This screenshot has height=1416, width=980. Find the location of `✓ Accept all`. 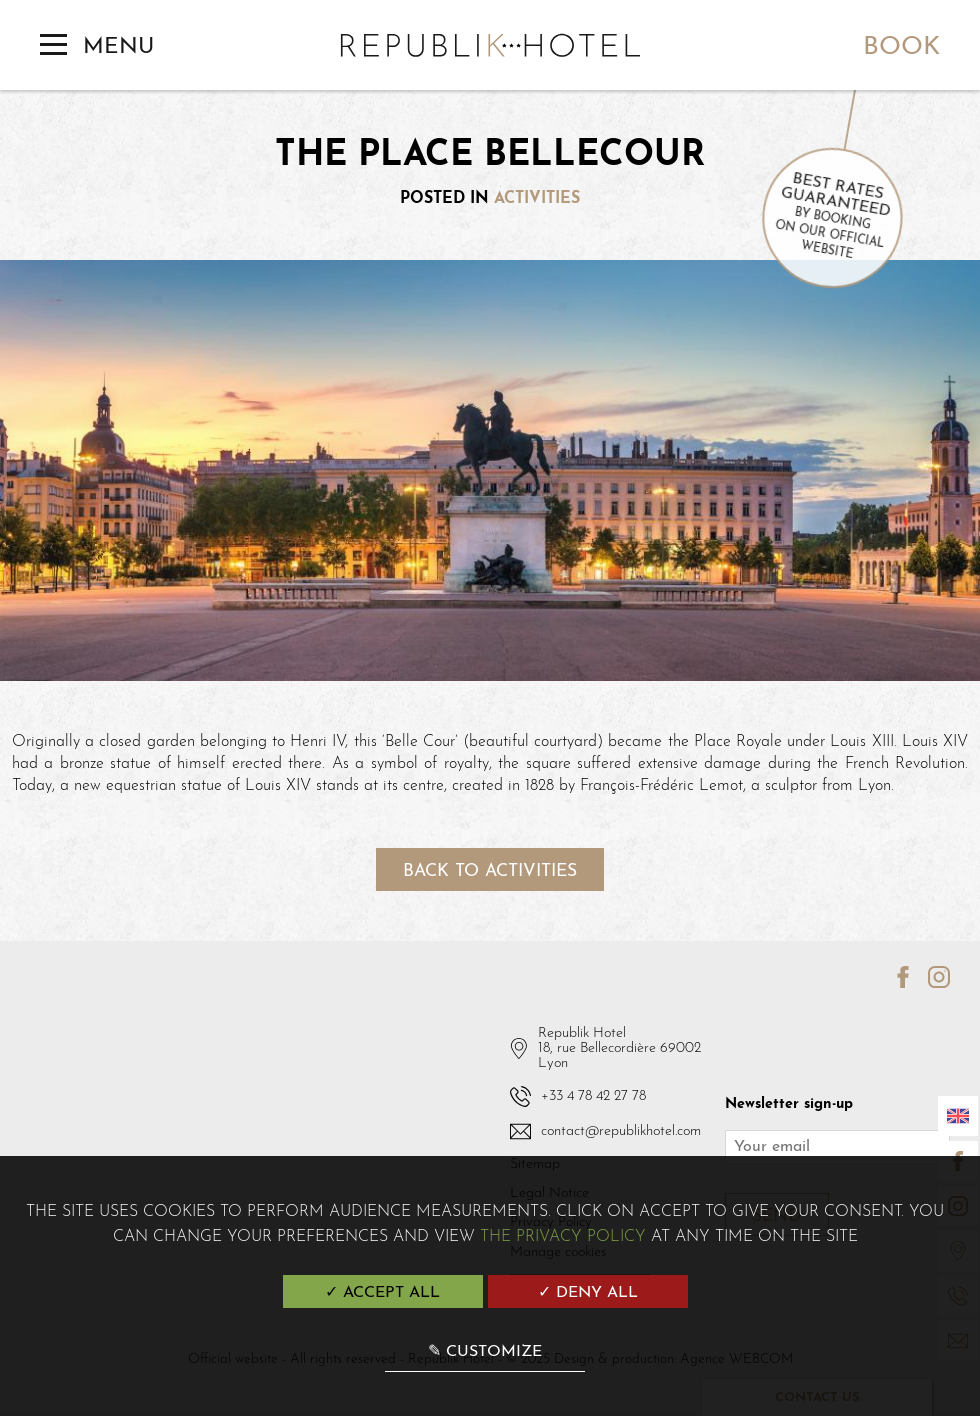

✓ Accept all is located at coordinates (382, 1293).